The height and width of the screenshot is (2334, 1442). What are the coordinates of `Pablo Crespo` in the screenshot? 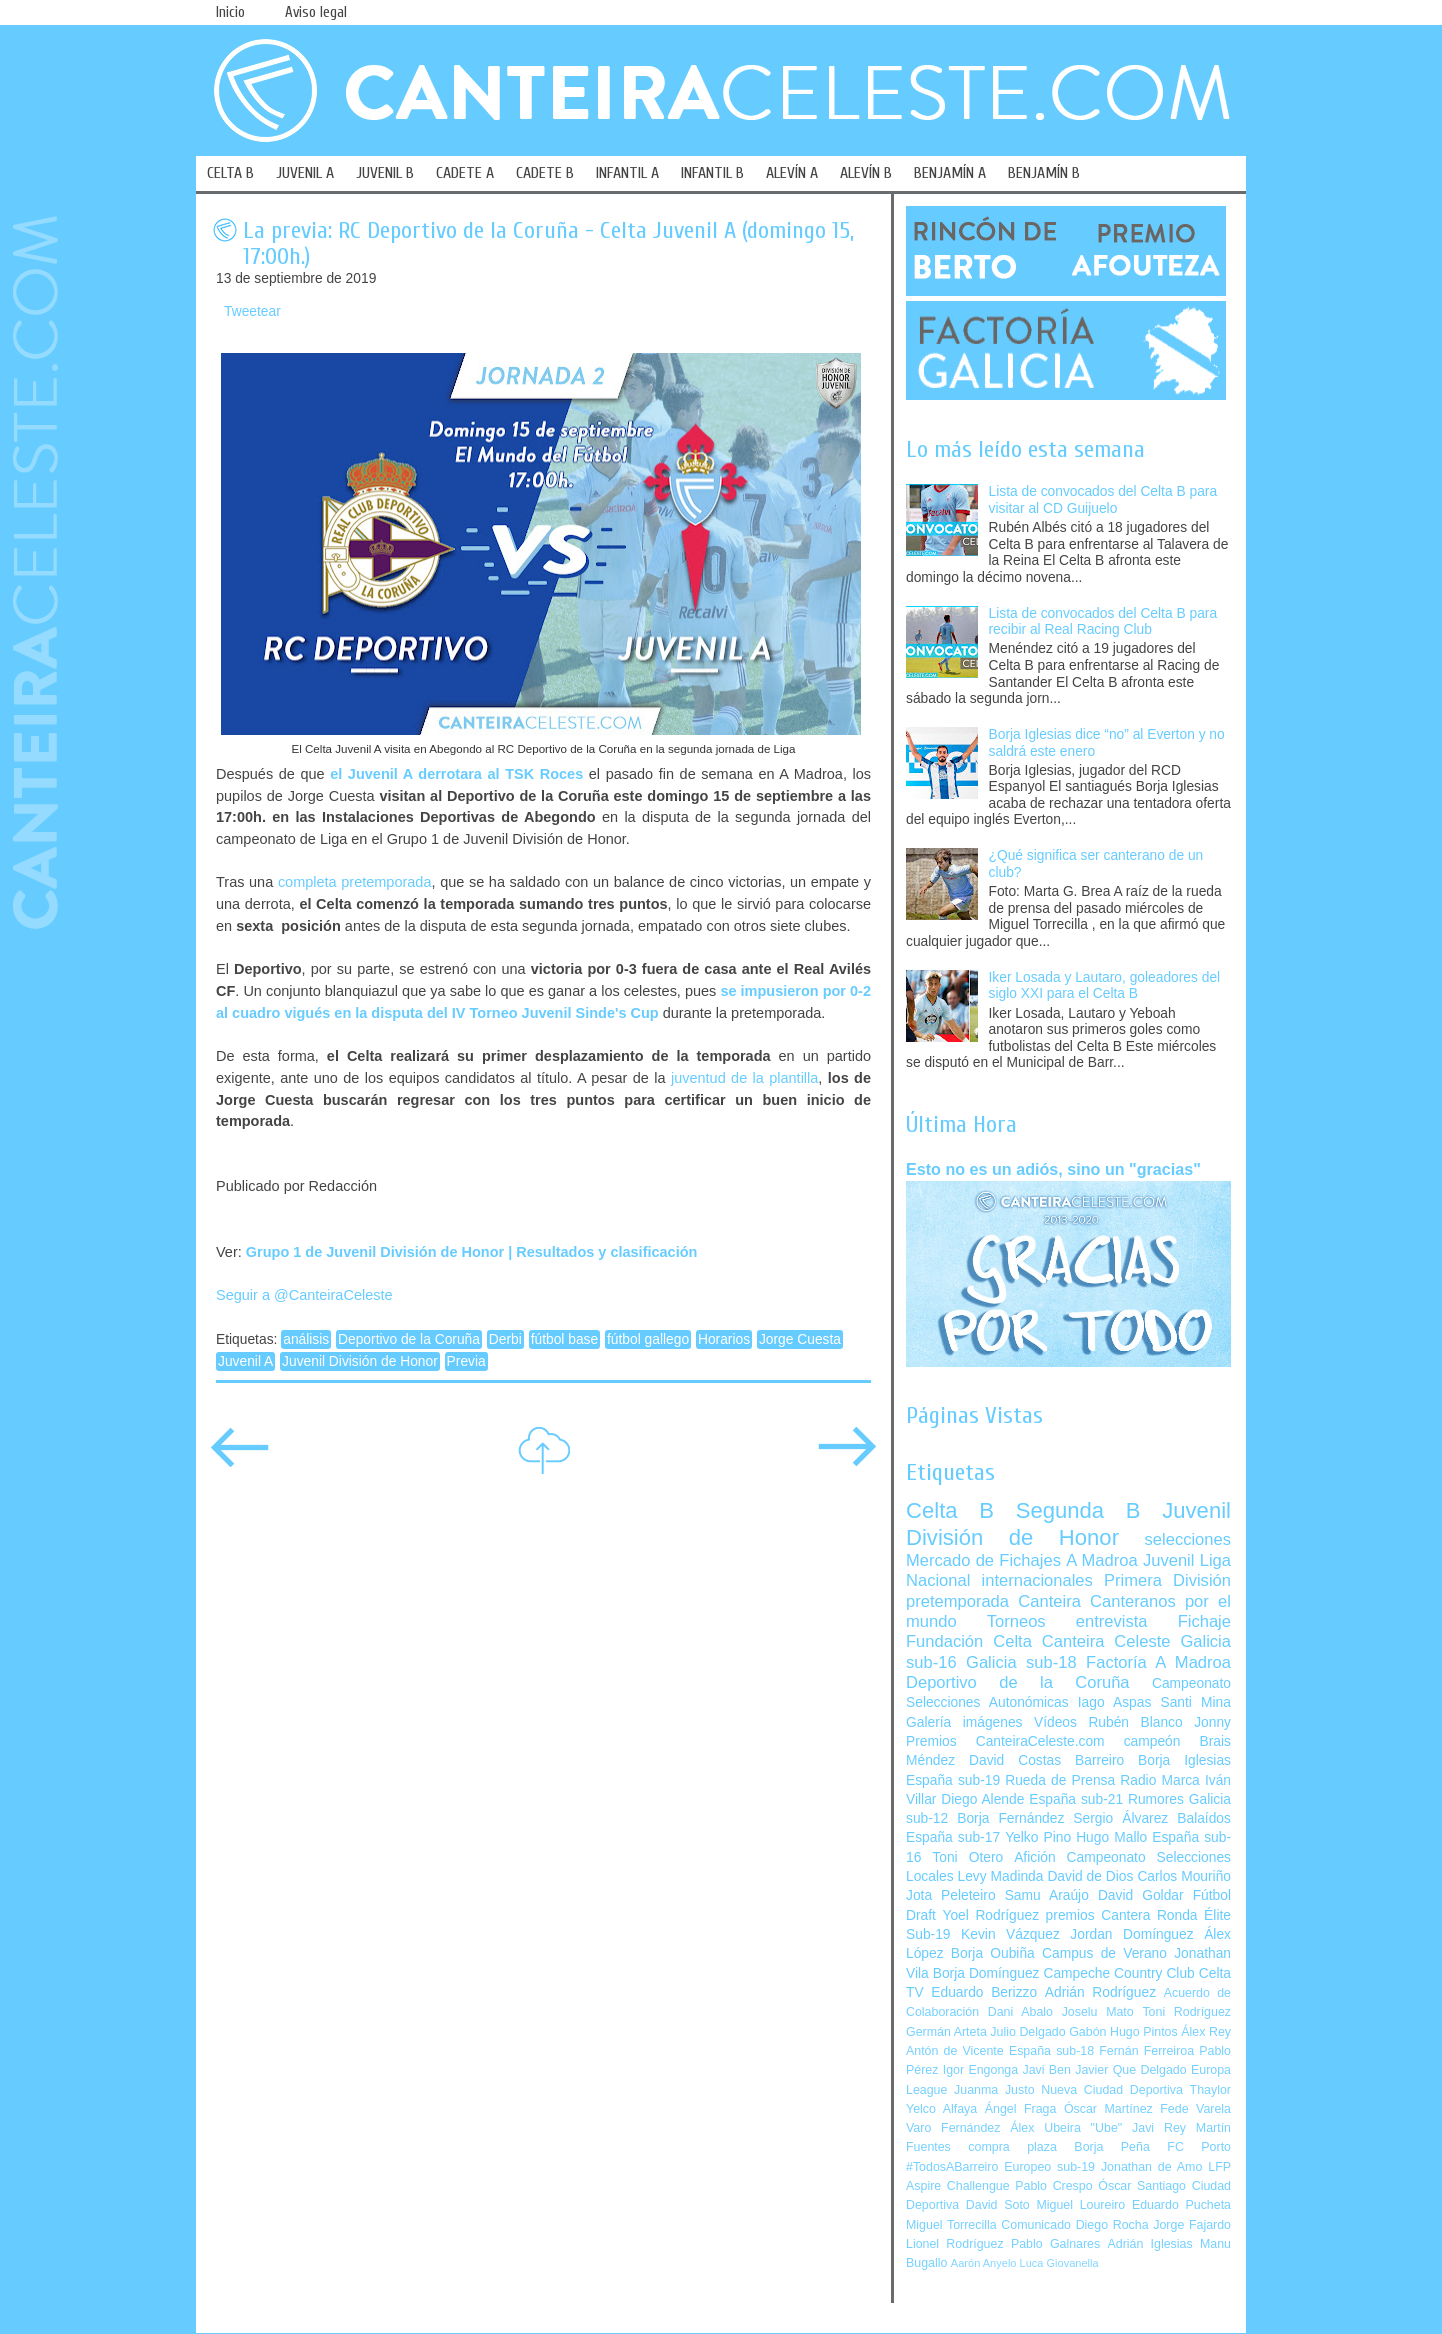 It's located at (1053, 2186).